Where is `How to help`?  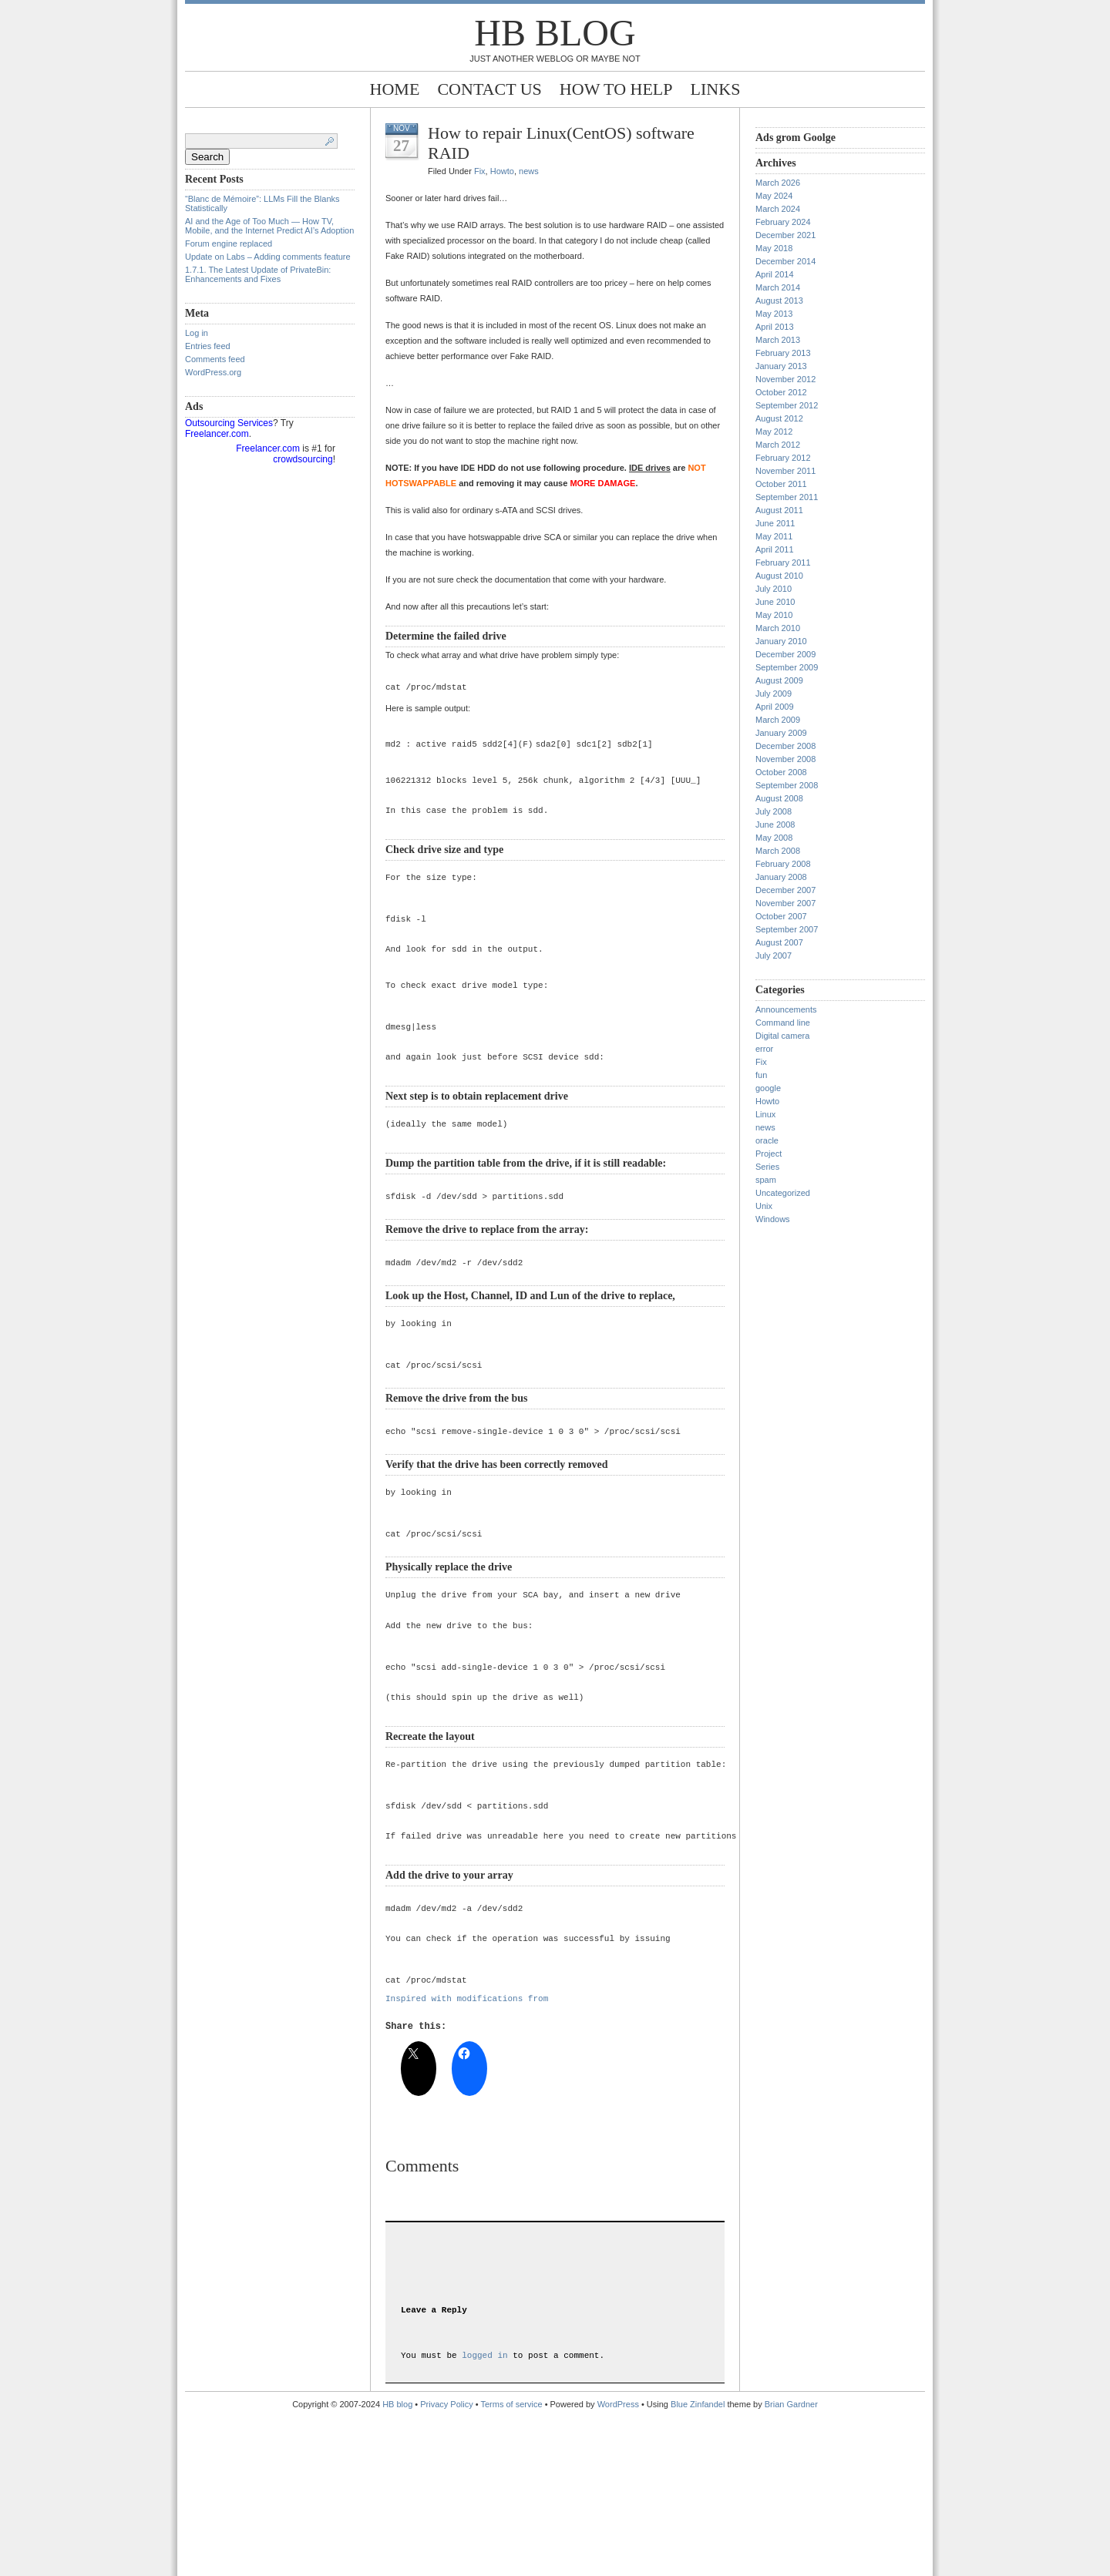 How to help is located at coordinates (616, 89).